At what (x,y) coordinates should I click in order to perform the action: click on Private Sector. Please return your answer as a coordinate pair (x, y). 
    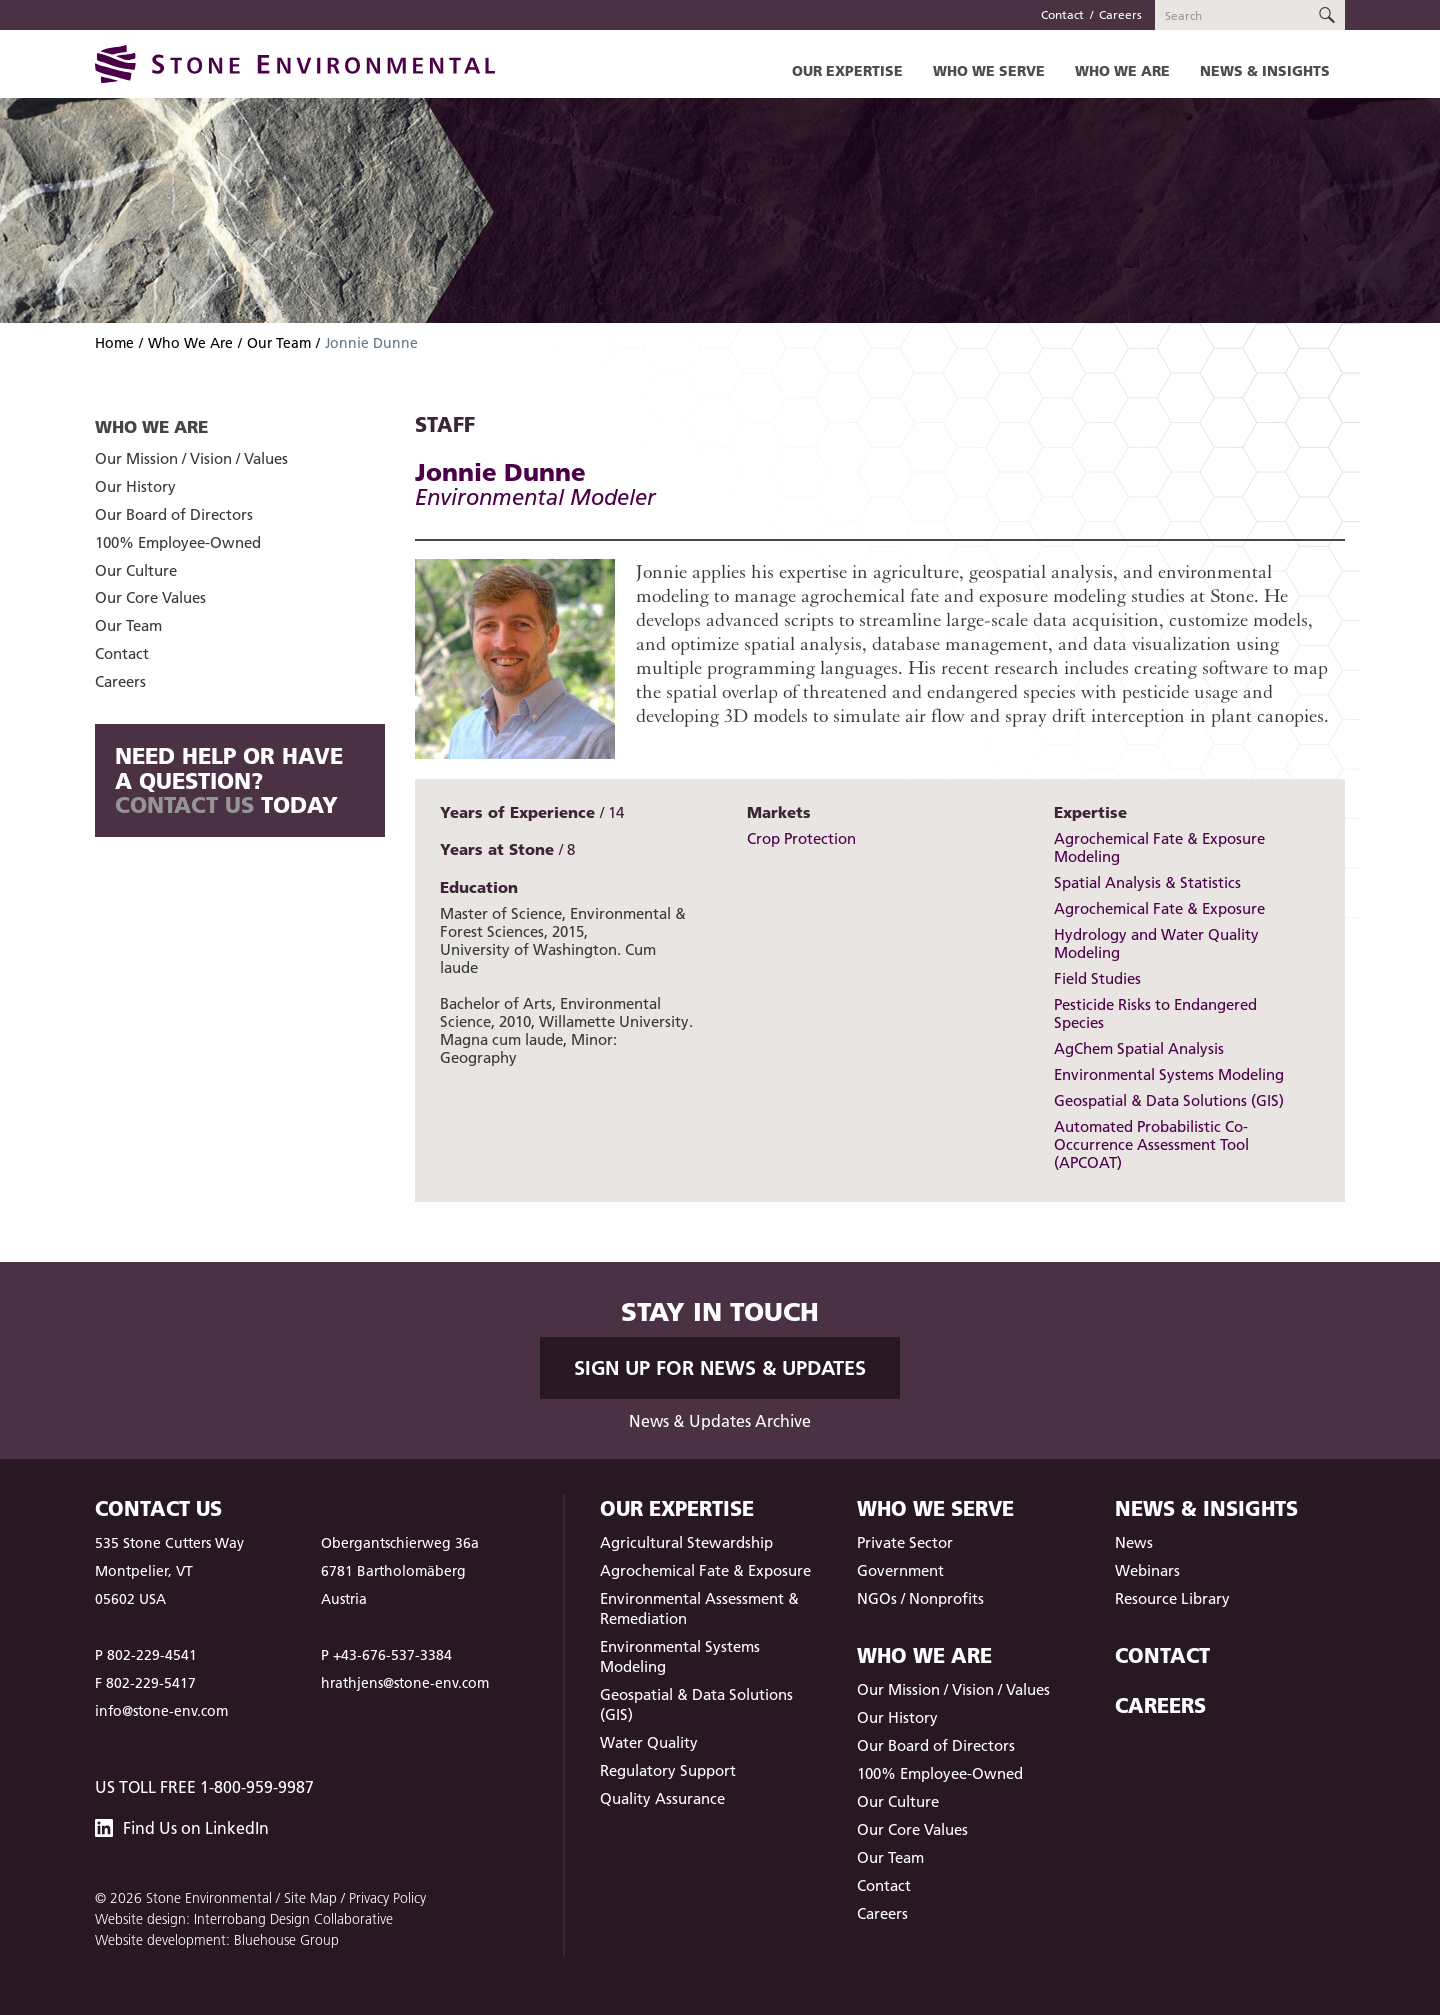
    Looking at the image, I should click on (905, 1542).